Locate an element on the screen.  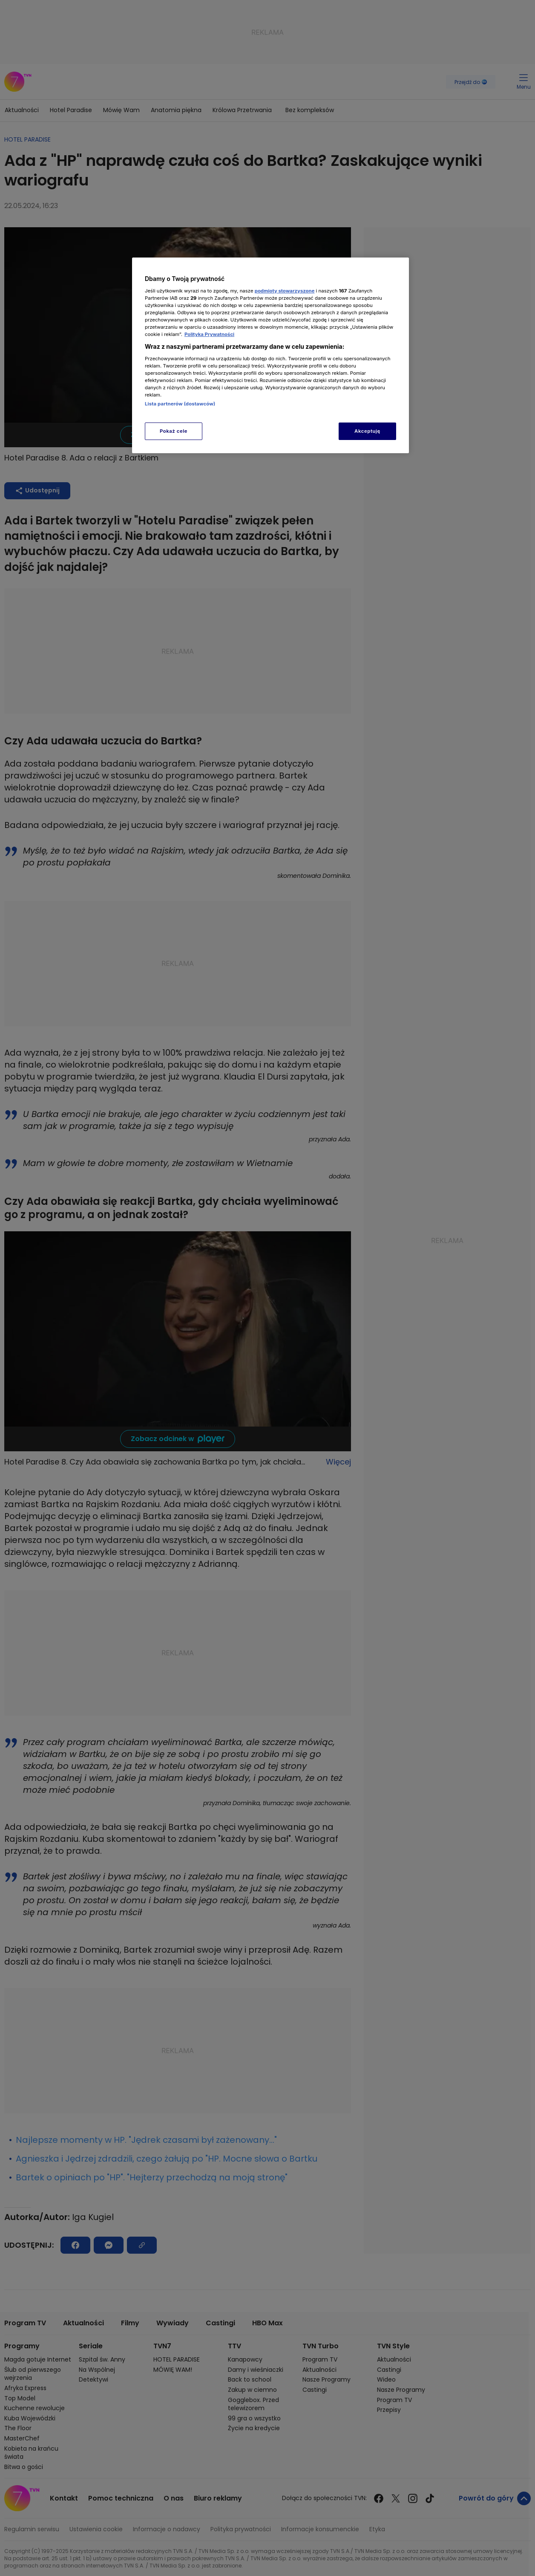
Akceptuję is located at coordinates (367, 431).